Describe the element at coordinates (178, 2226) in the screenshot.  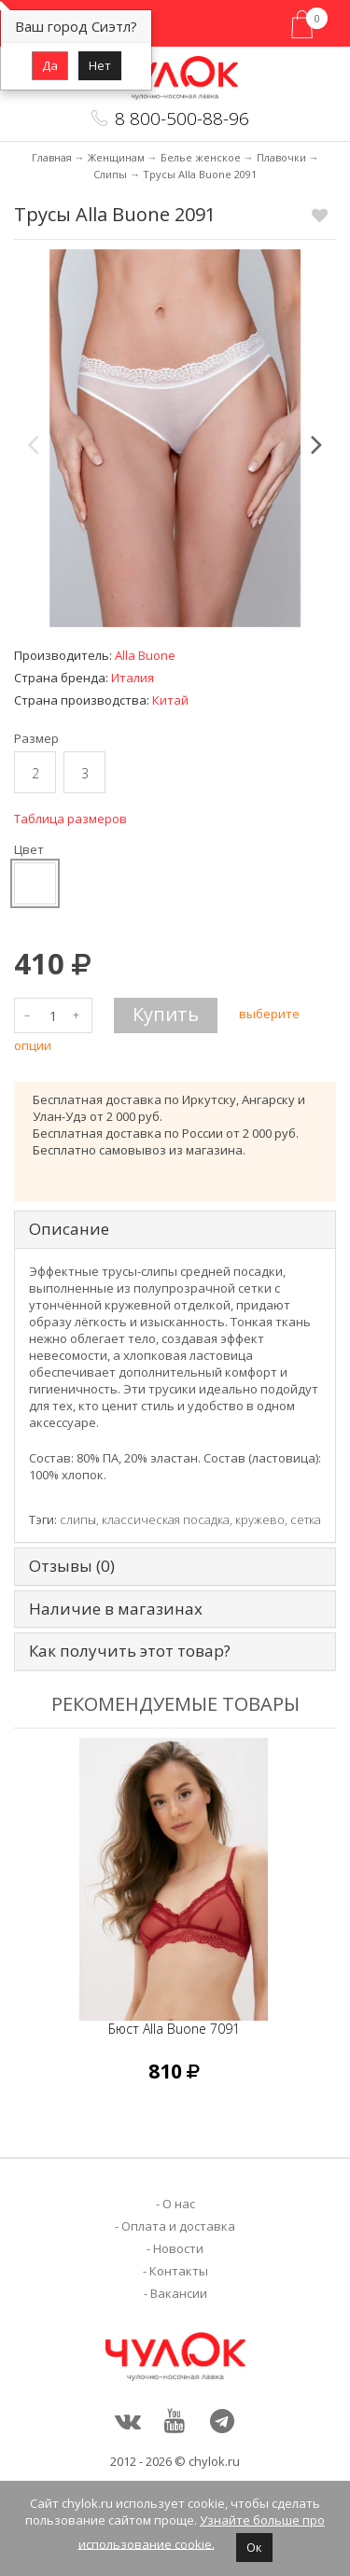
I see `Оплата и доставка` at that location.